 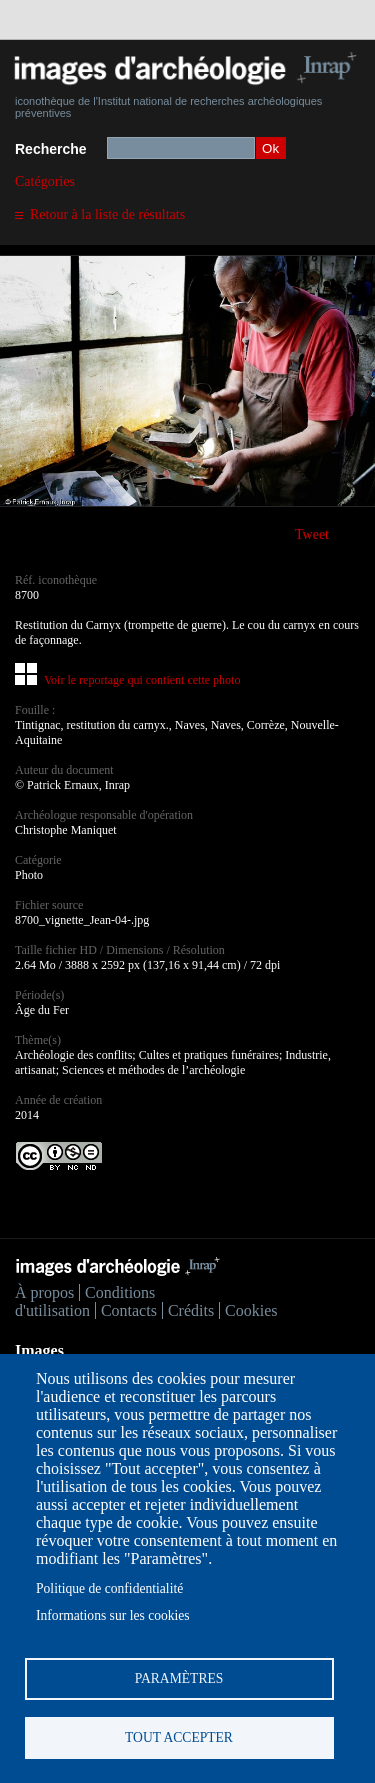 What do you see at coordinates (113, 1615) in the screenshot?
I see `Informations sur les cookies` at bounding box center [113, 1615].